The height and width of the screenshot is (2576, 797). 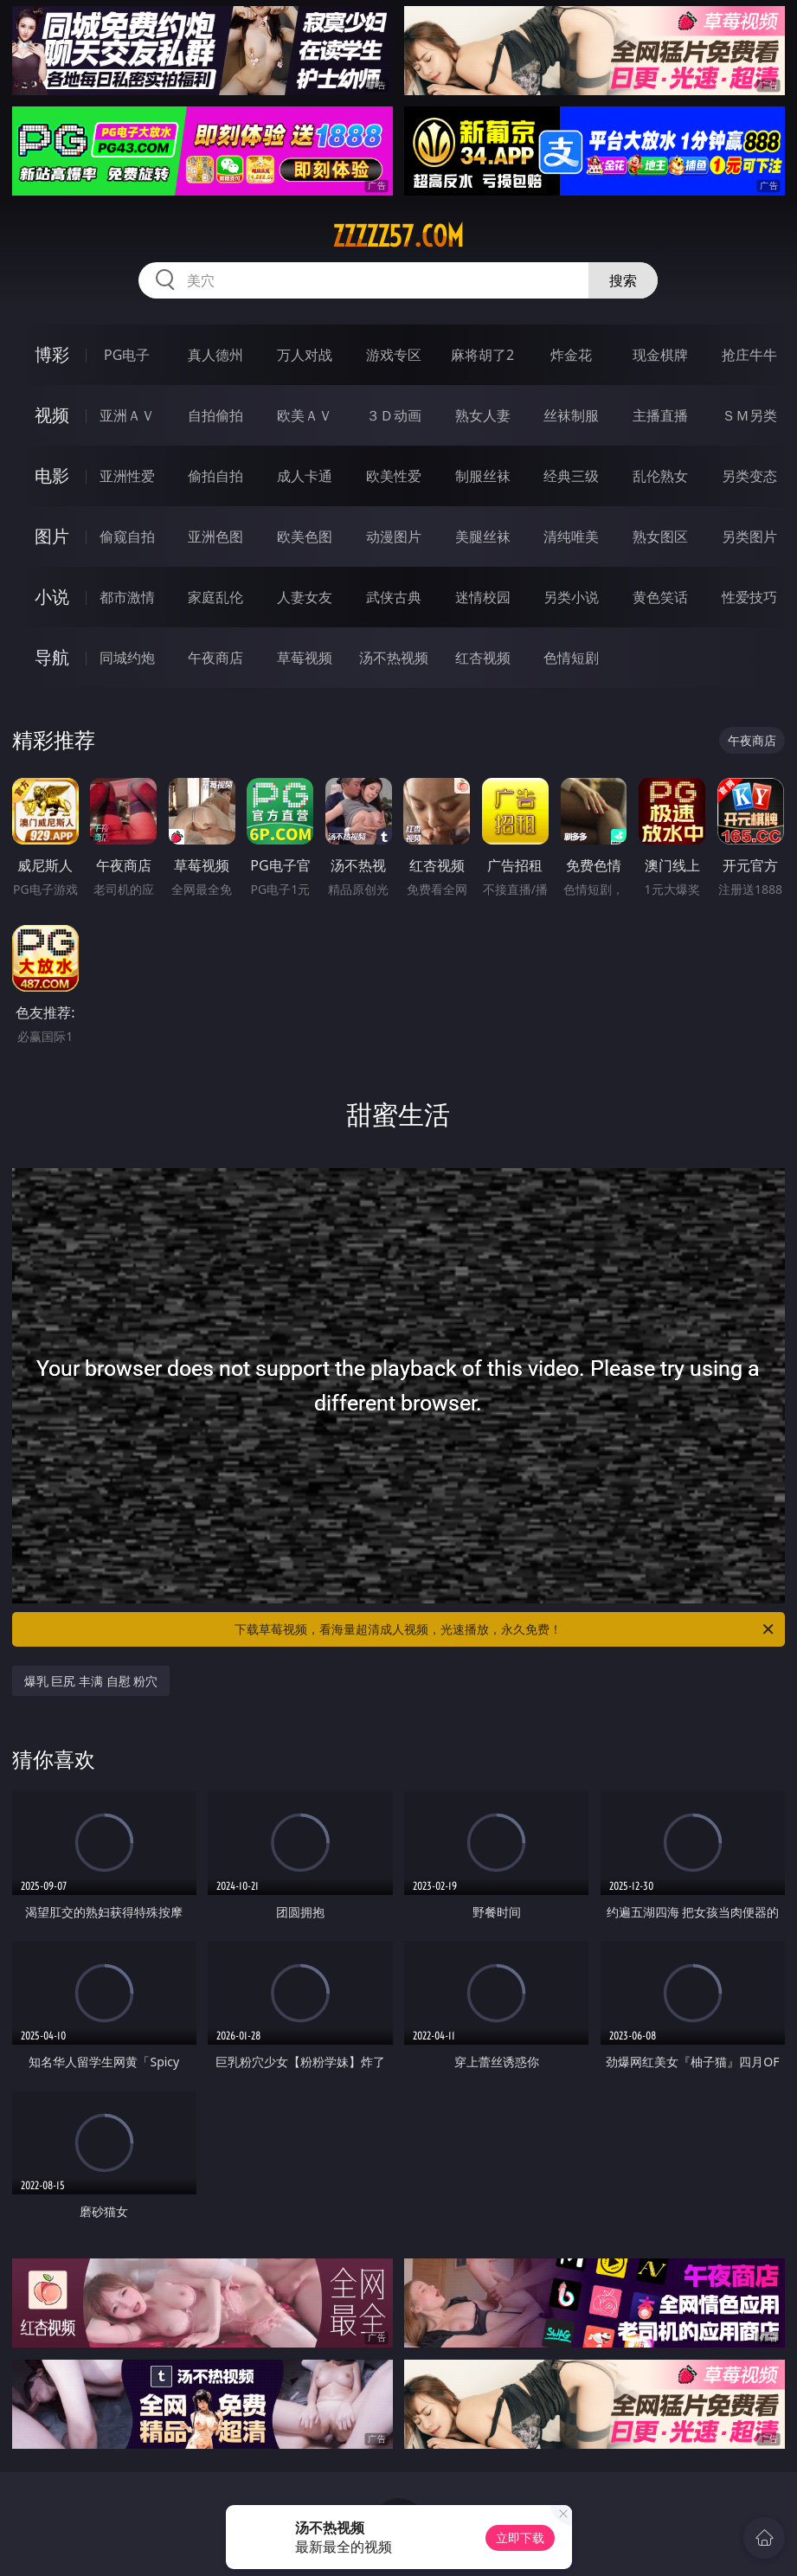 What do you see at coordinates (393, 354) in the screenshot?
I see `游戏专区` at bounding box center [393, 354].